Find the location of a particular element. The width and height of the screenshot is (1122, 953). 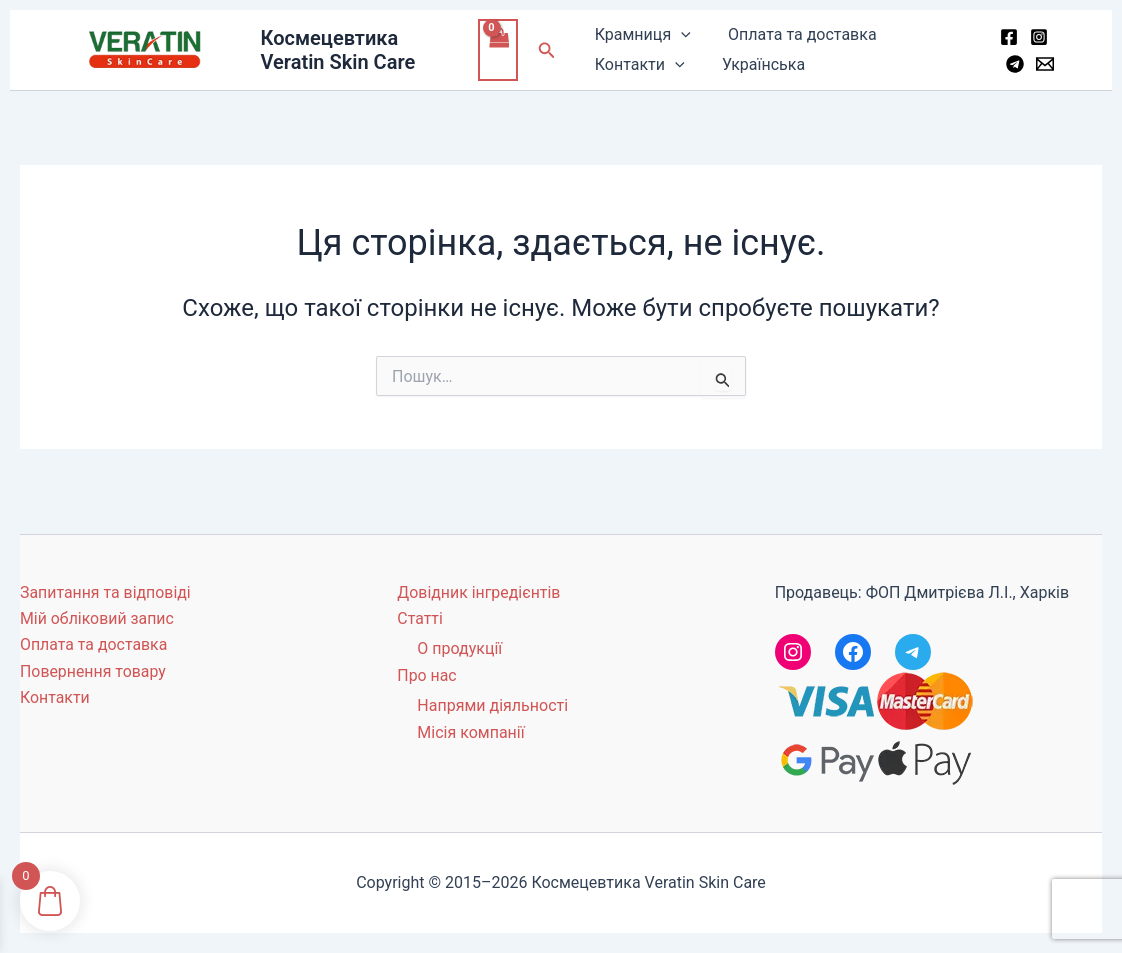

Крамниця [button] is located at coordinates (643, 35).